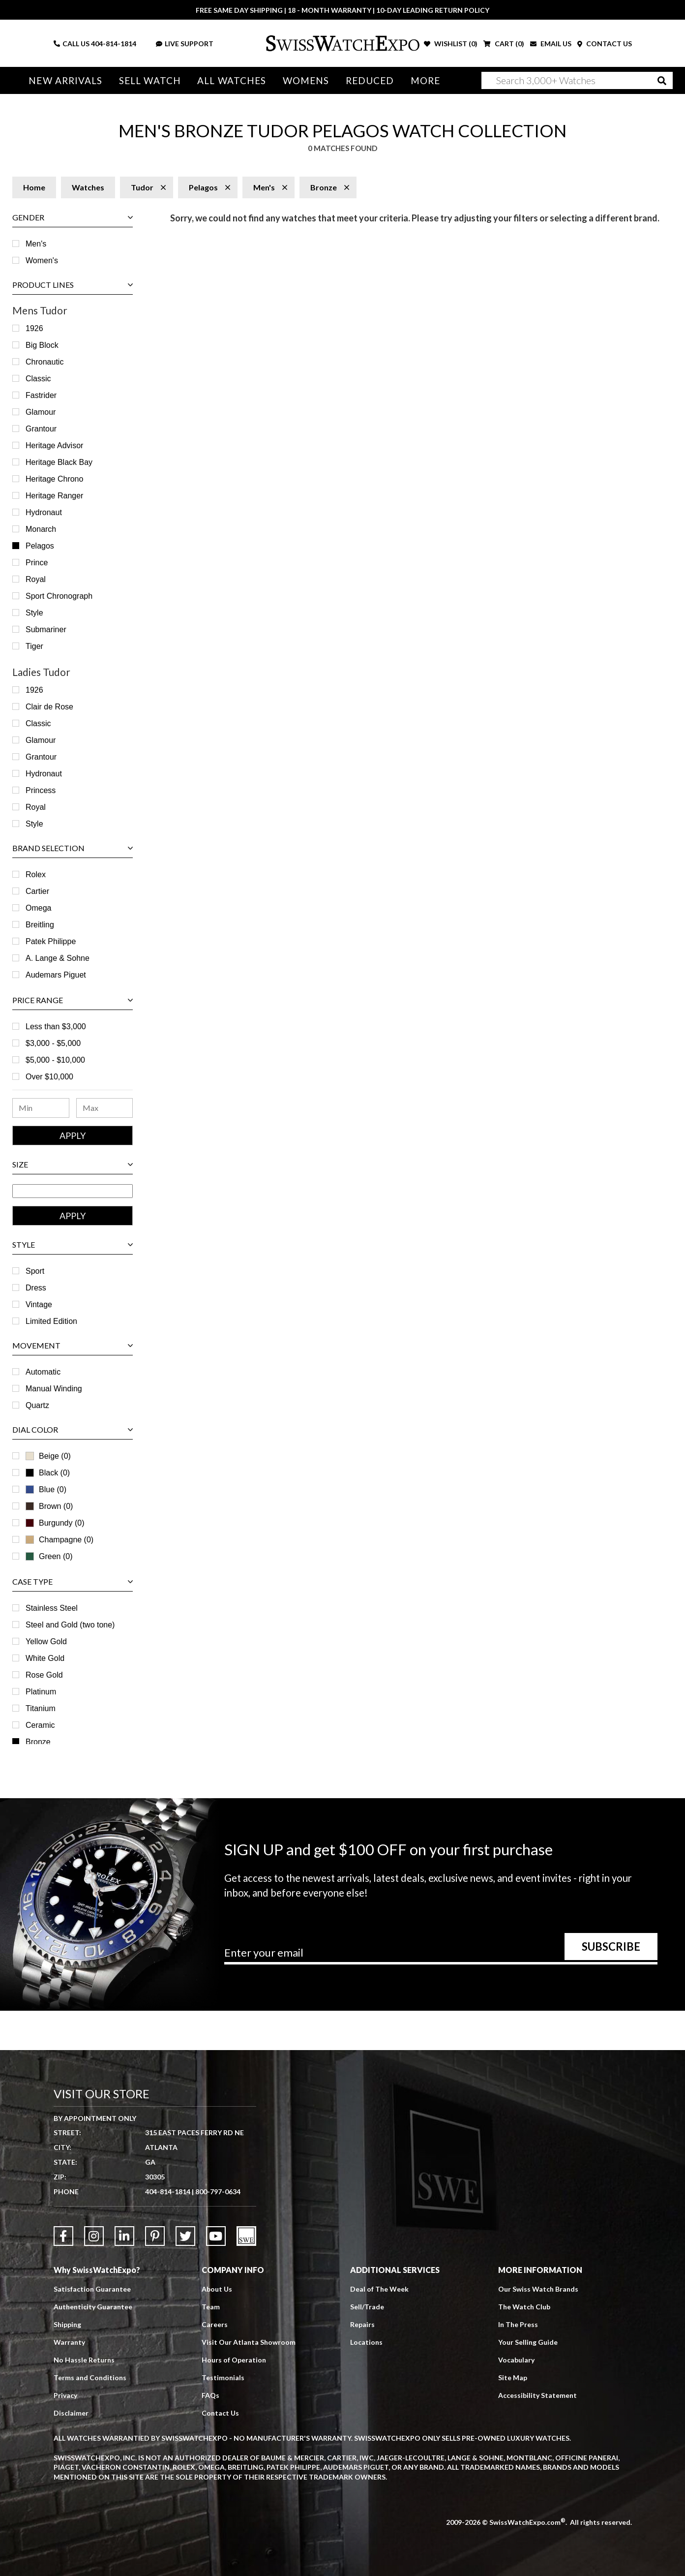 The width and height of the screenshot is (685, 2576). Describe the element at coordinates (34, 613) in the screenshot. I see `Style` at that location.